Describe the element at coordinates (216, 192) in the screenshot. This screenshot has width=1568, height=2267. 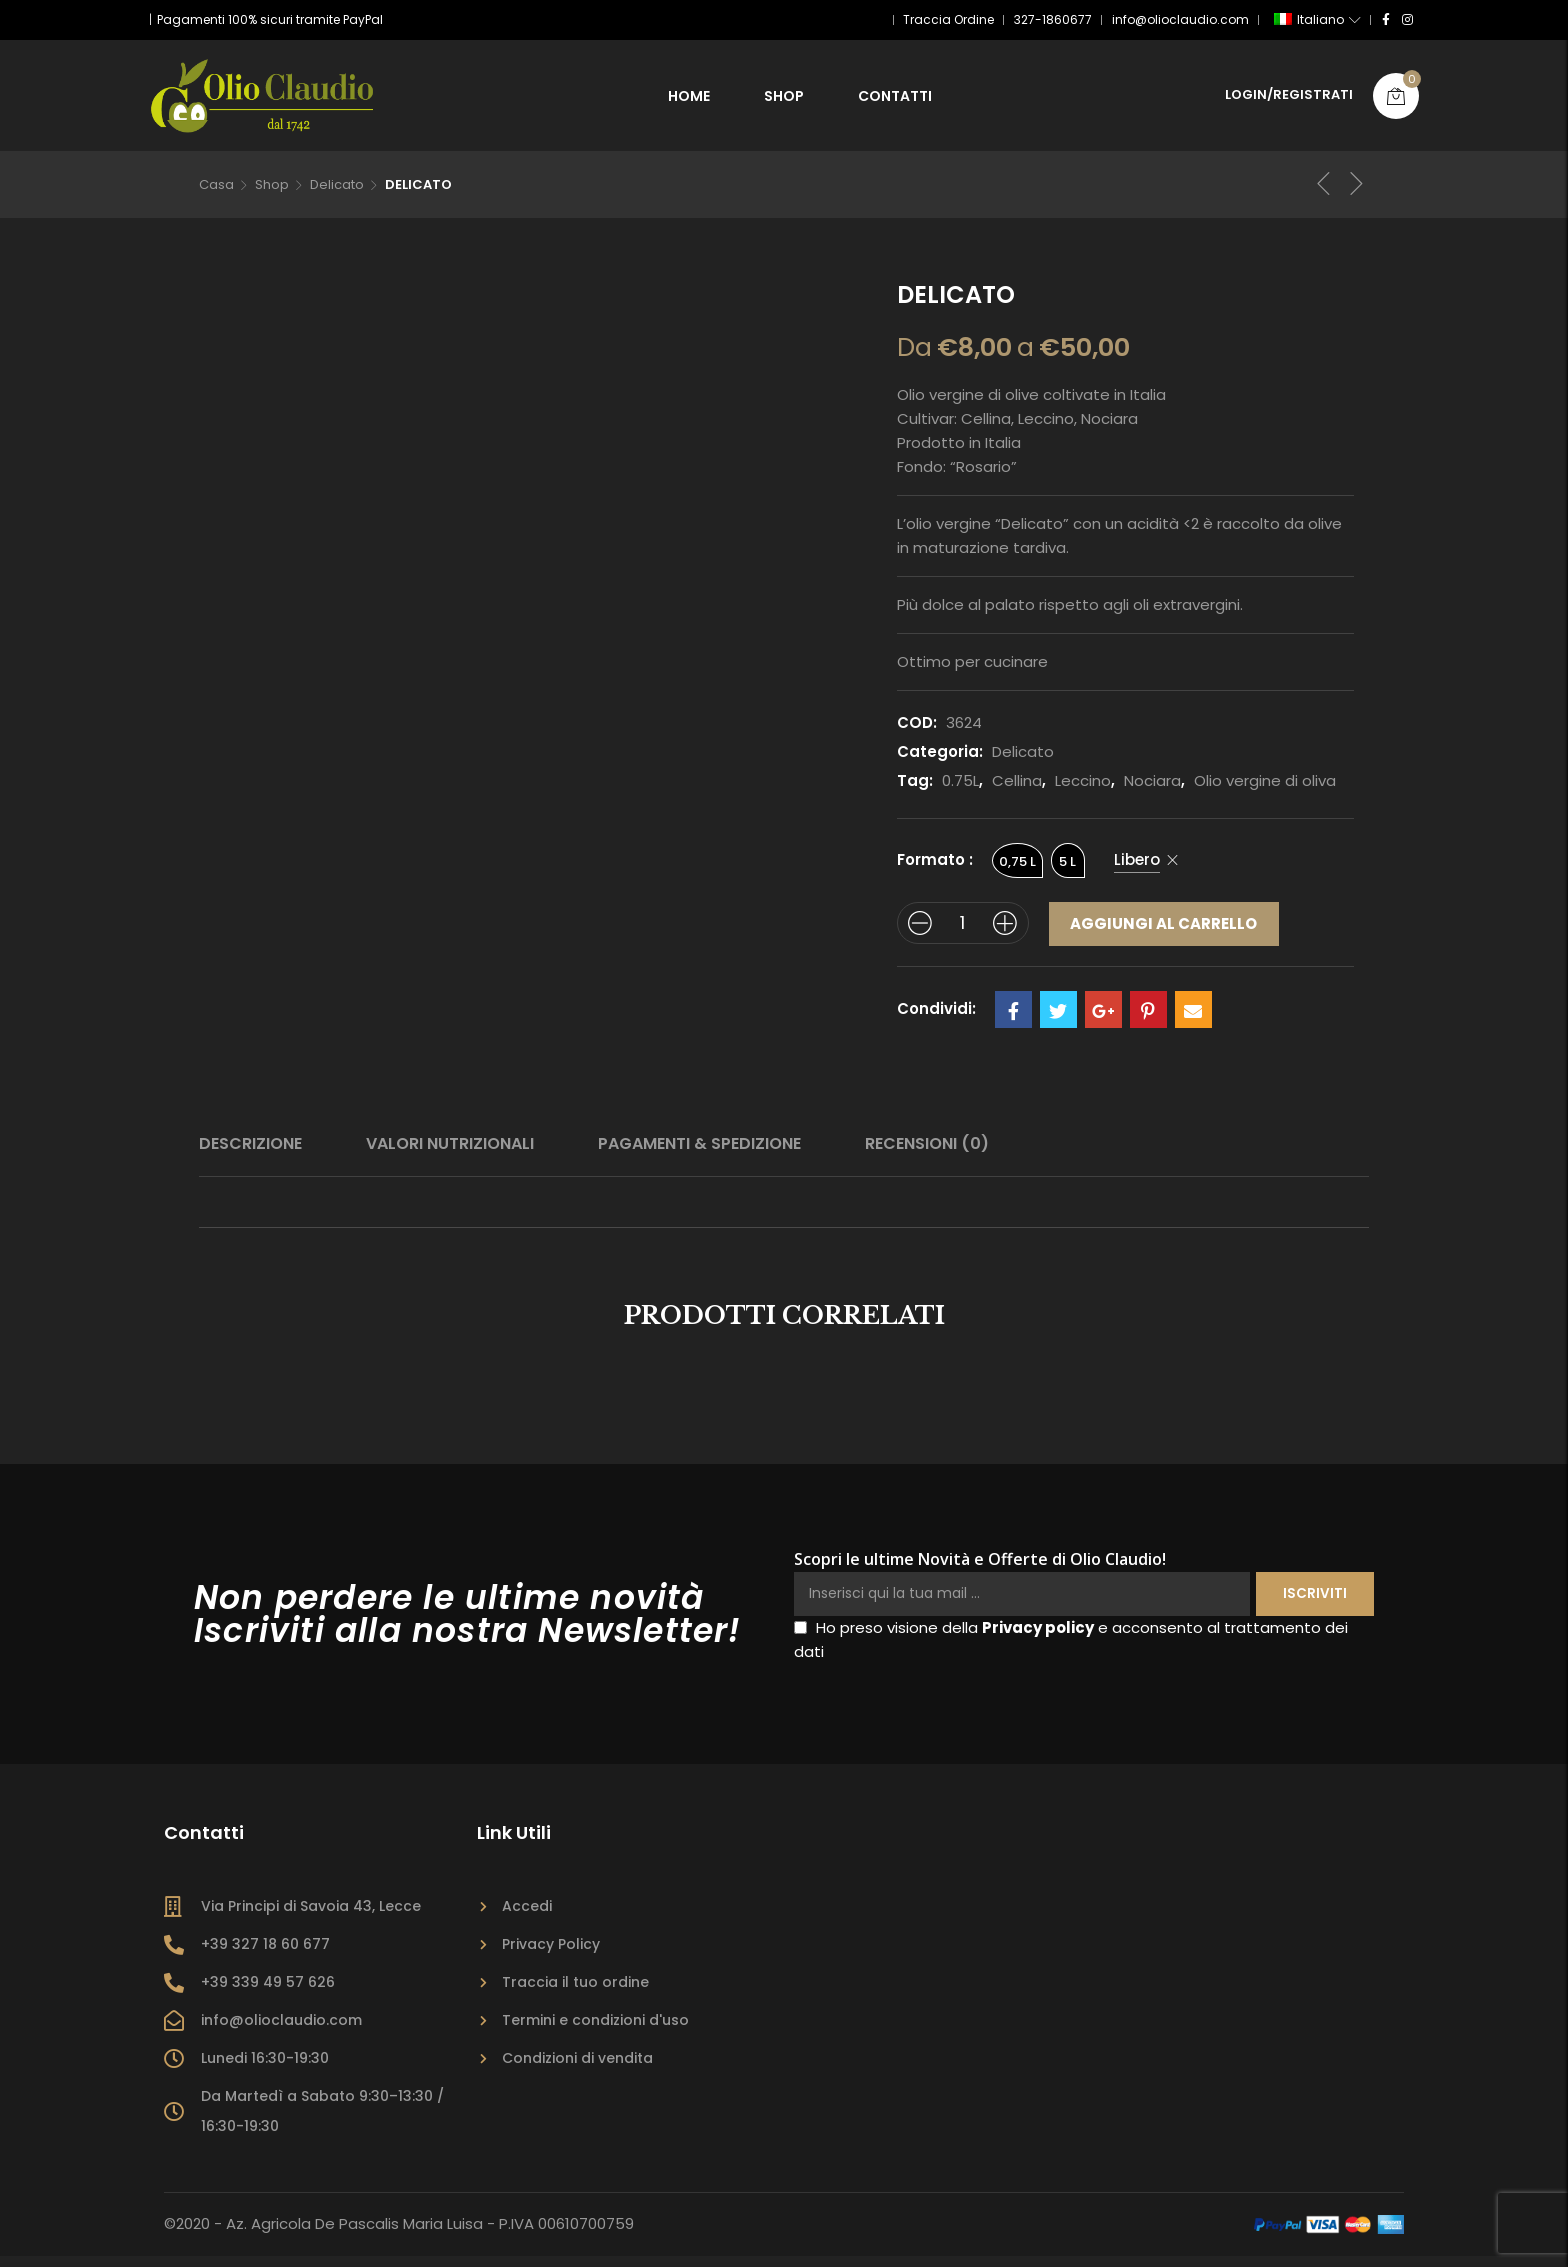
I see `Casa` at that location.